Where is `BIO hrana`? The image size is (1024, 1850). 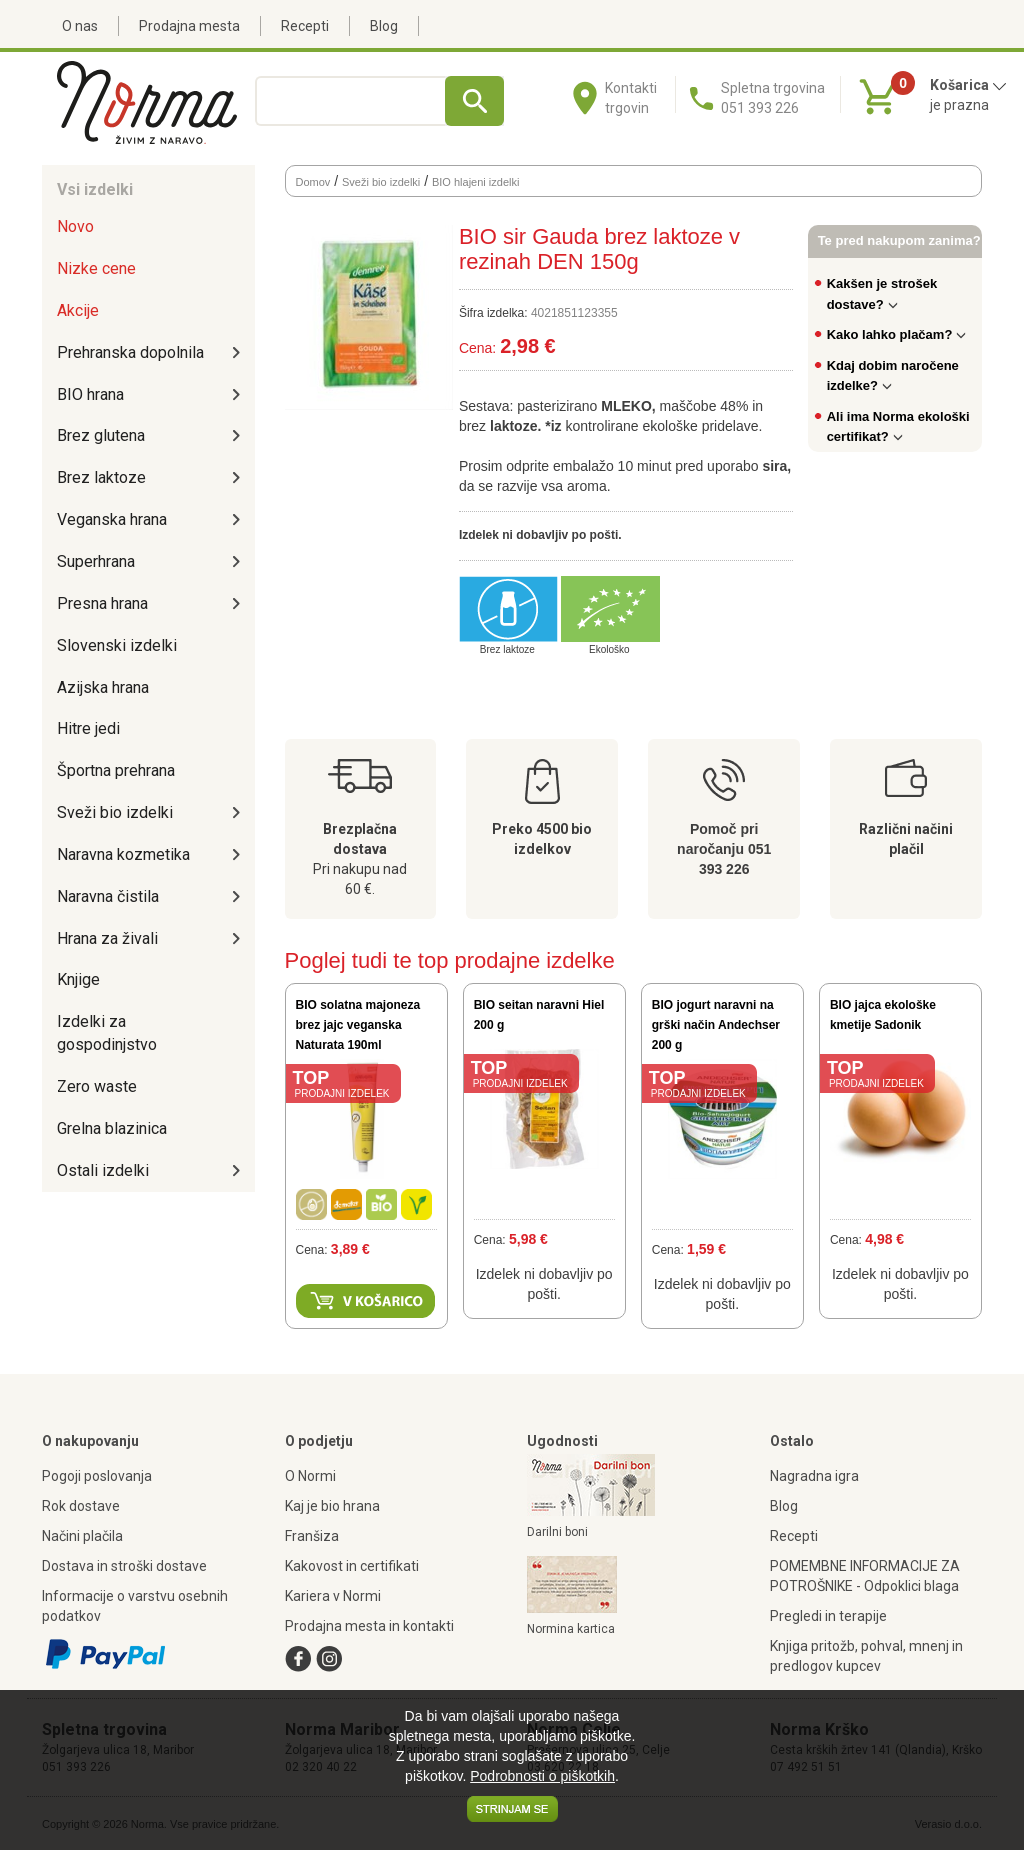 BIO hrana is located at coordinates (90, 394).